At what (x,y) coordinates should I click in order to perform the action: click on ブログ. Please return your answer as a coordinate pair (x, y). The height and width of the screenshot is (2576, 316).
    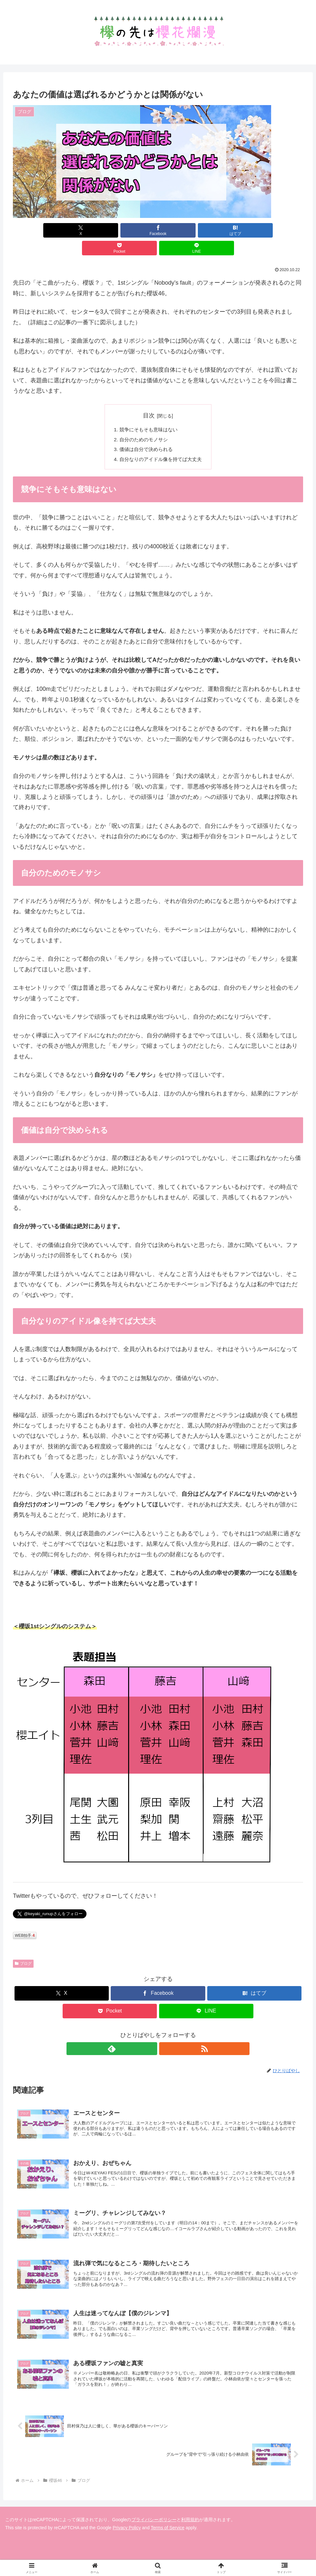
    Looking at the image, I should click on (23, 1948).